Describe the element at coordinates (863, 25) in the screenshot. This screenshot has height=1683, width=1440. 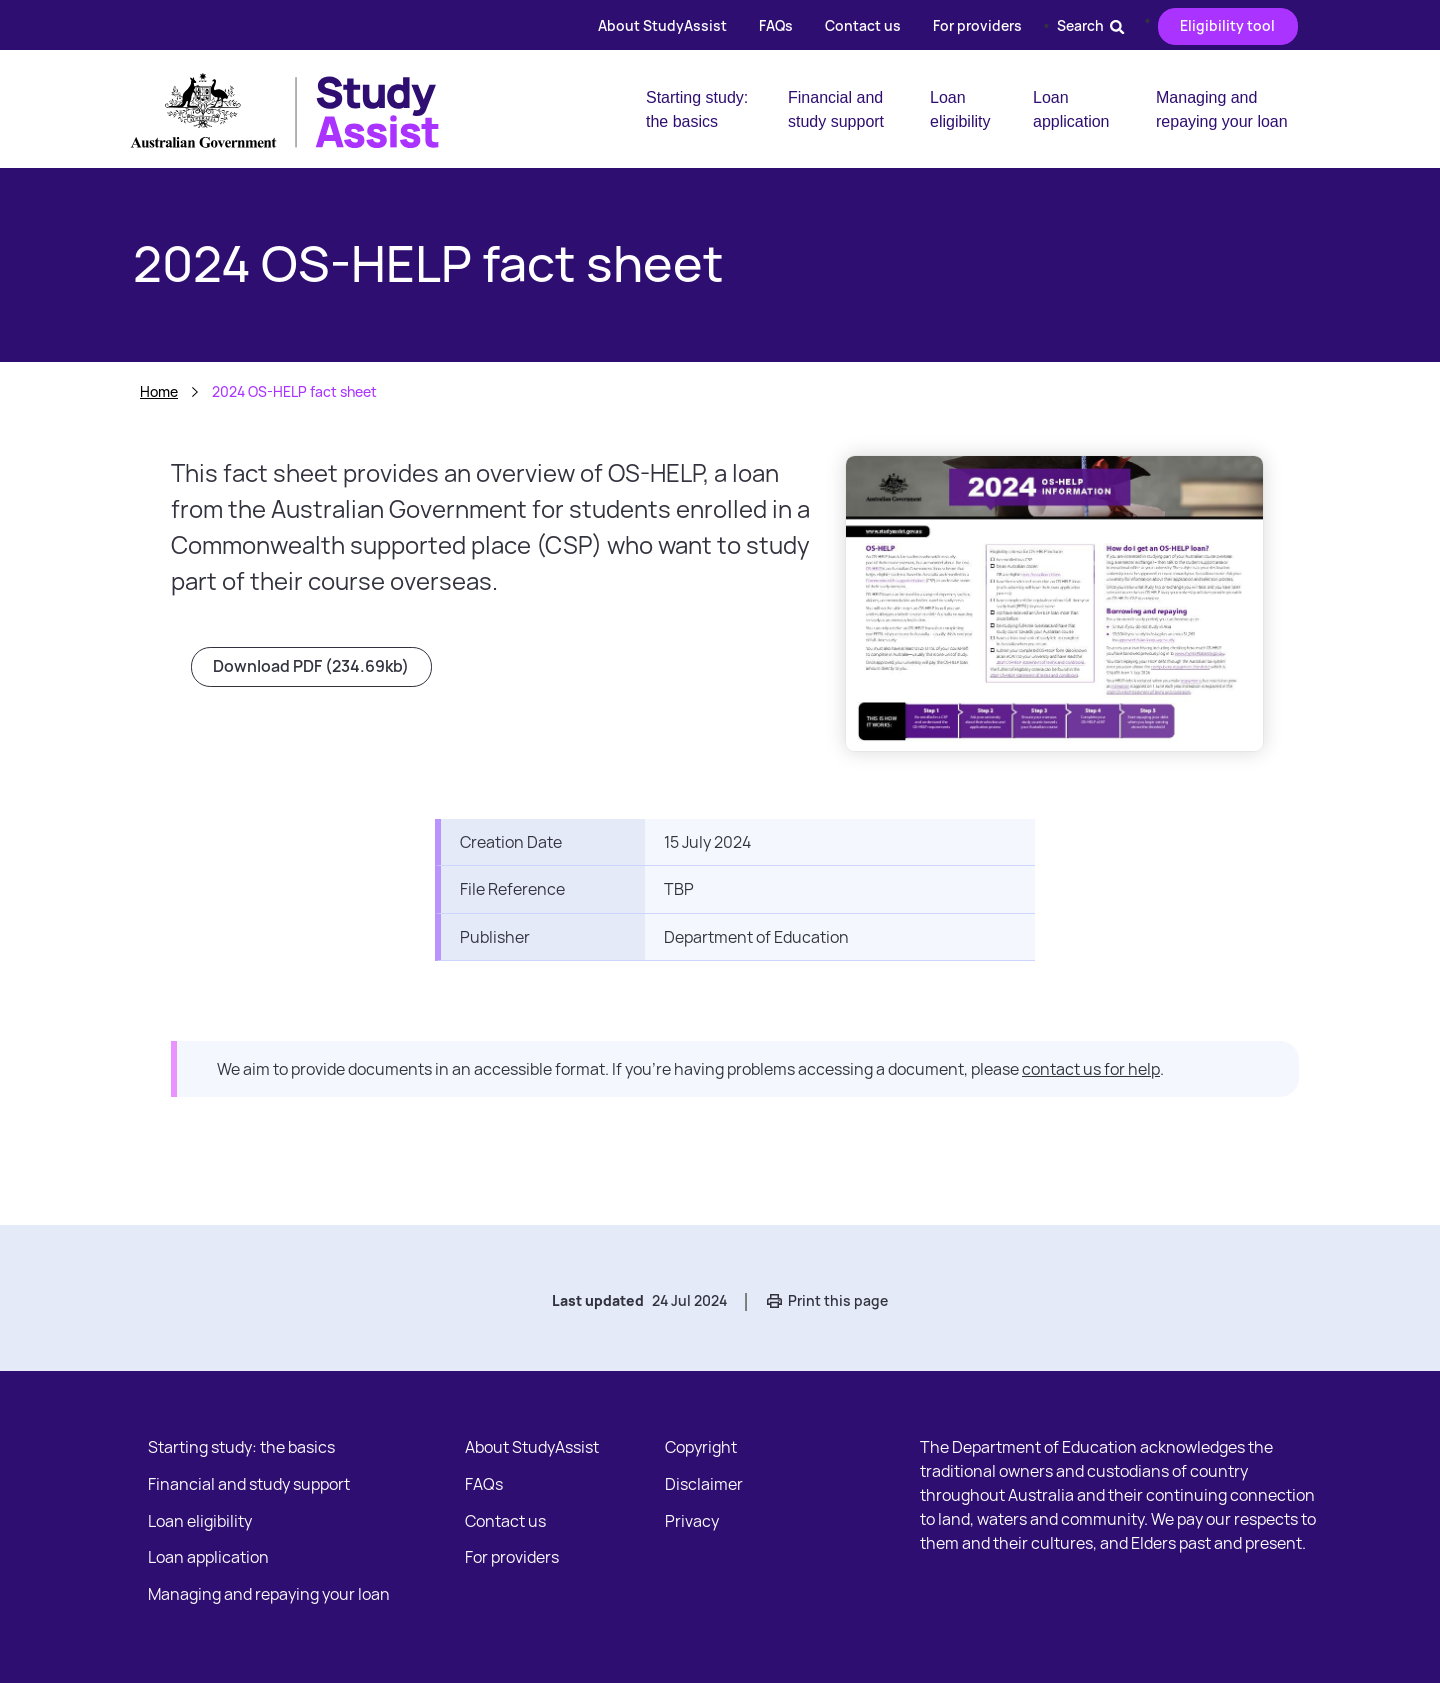
I see `Contact us` at that location.